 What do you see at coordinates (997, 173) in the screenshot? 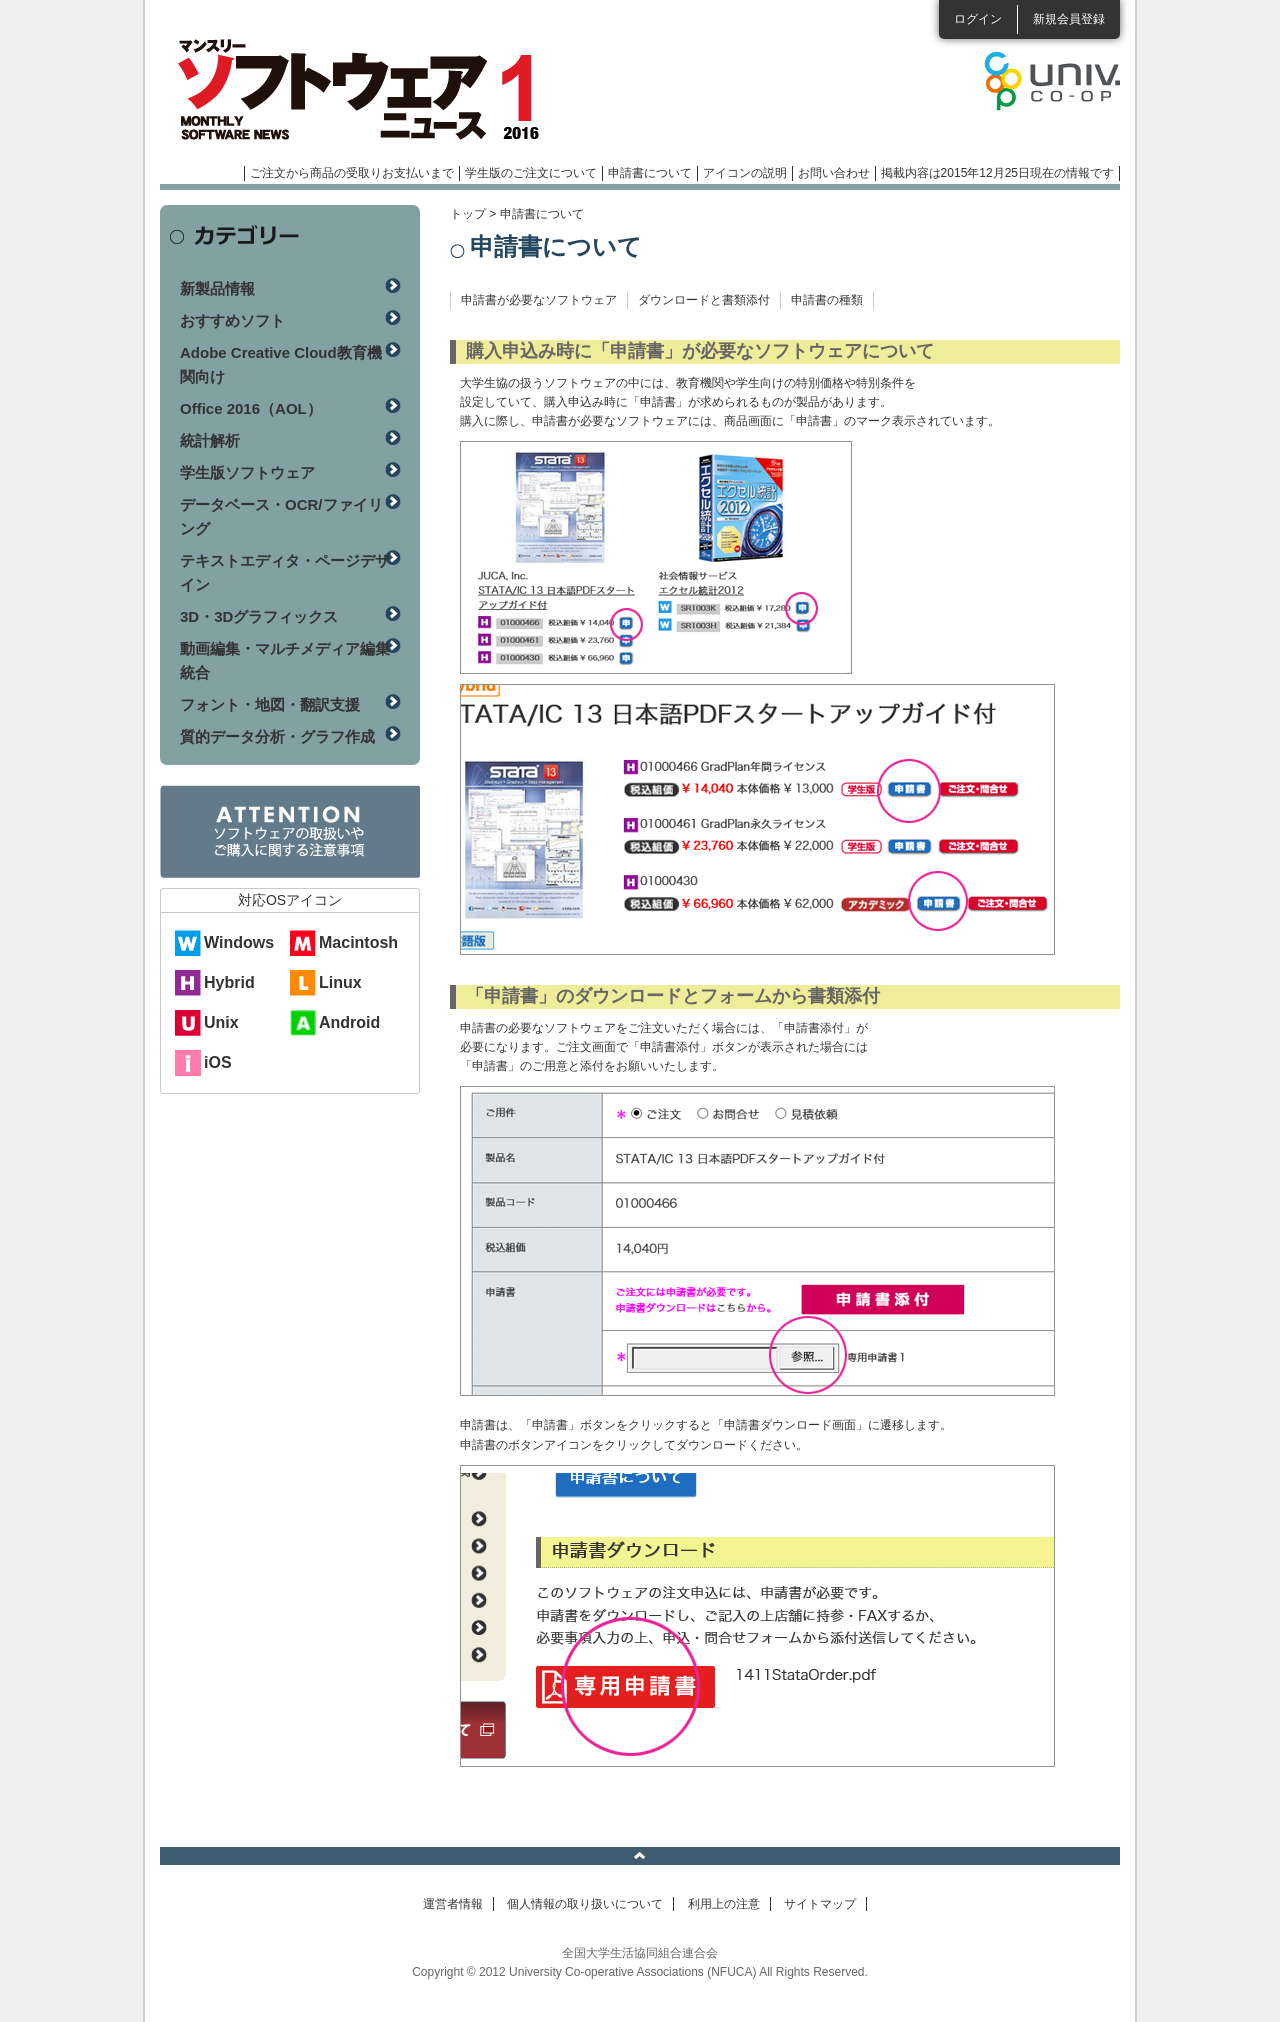
I see `掲載内容は2015年12月25日現在の情報です` at bounding box center [997, 173].